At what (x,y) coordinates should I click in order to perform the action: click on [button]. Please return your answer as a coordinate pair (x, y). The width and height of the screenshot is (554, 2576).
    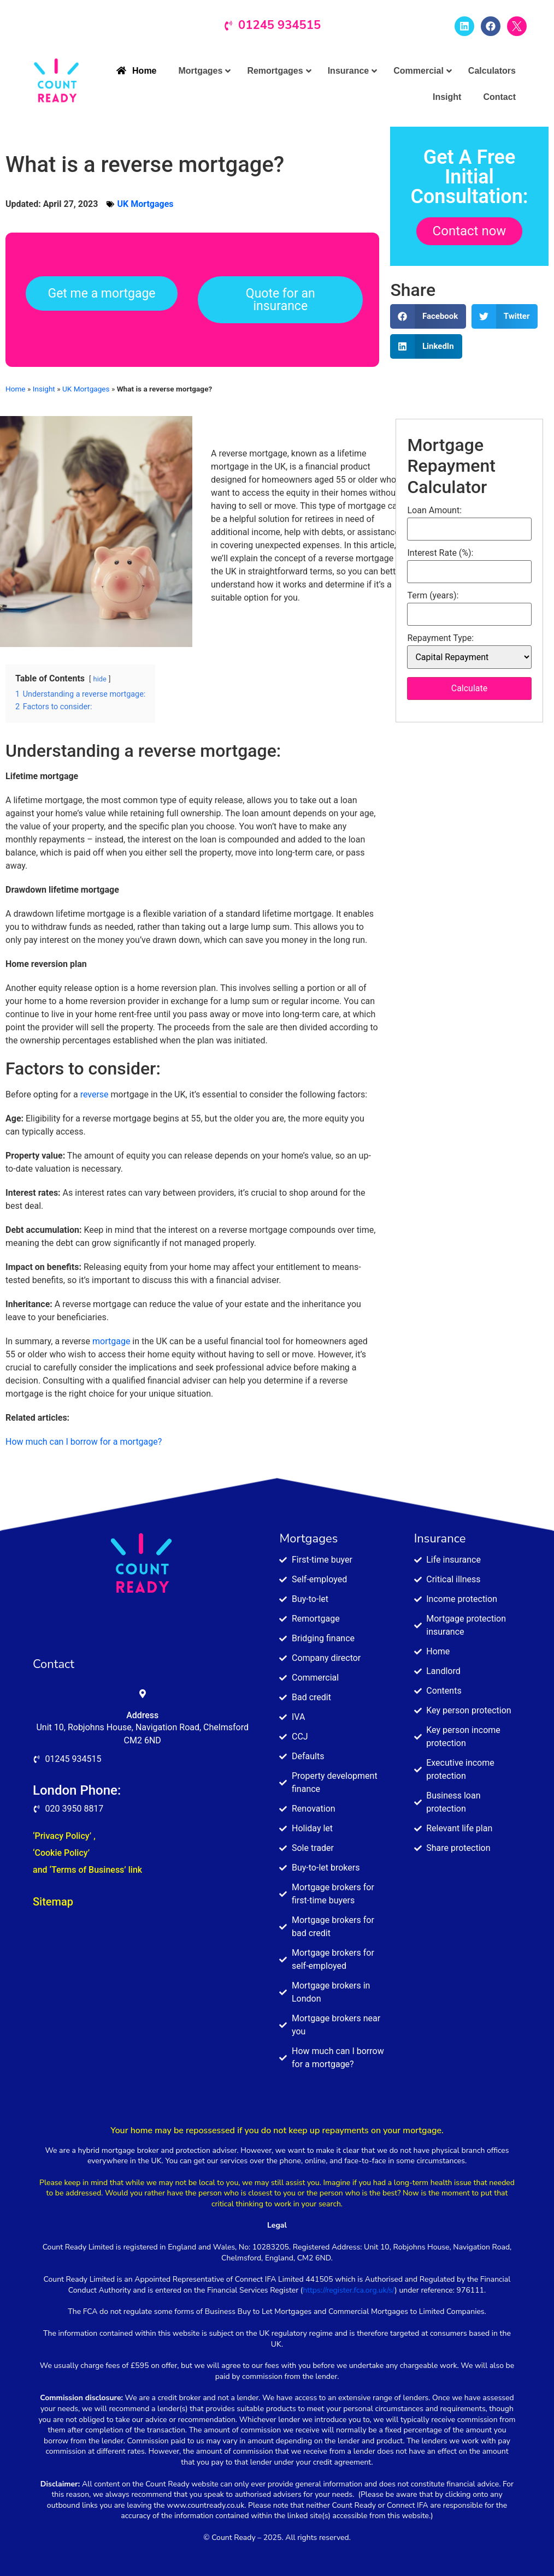
    Looking at the image, I should click on (428, 316).